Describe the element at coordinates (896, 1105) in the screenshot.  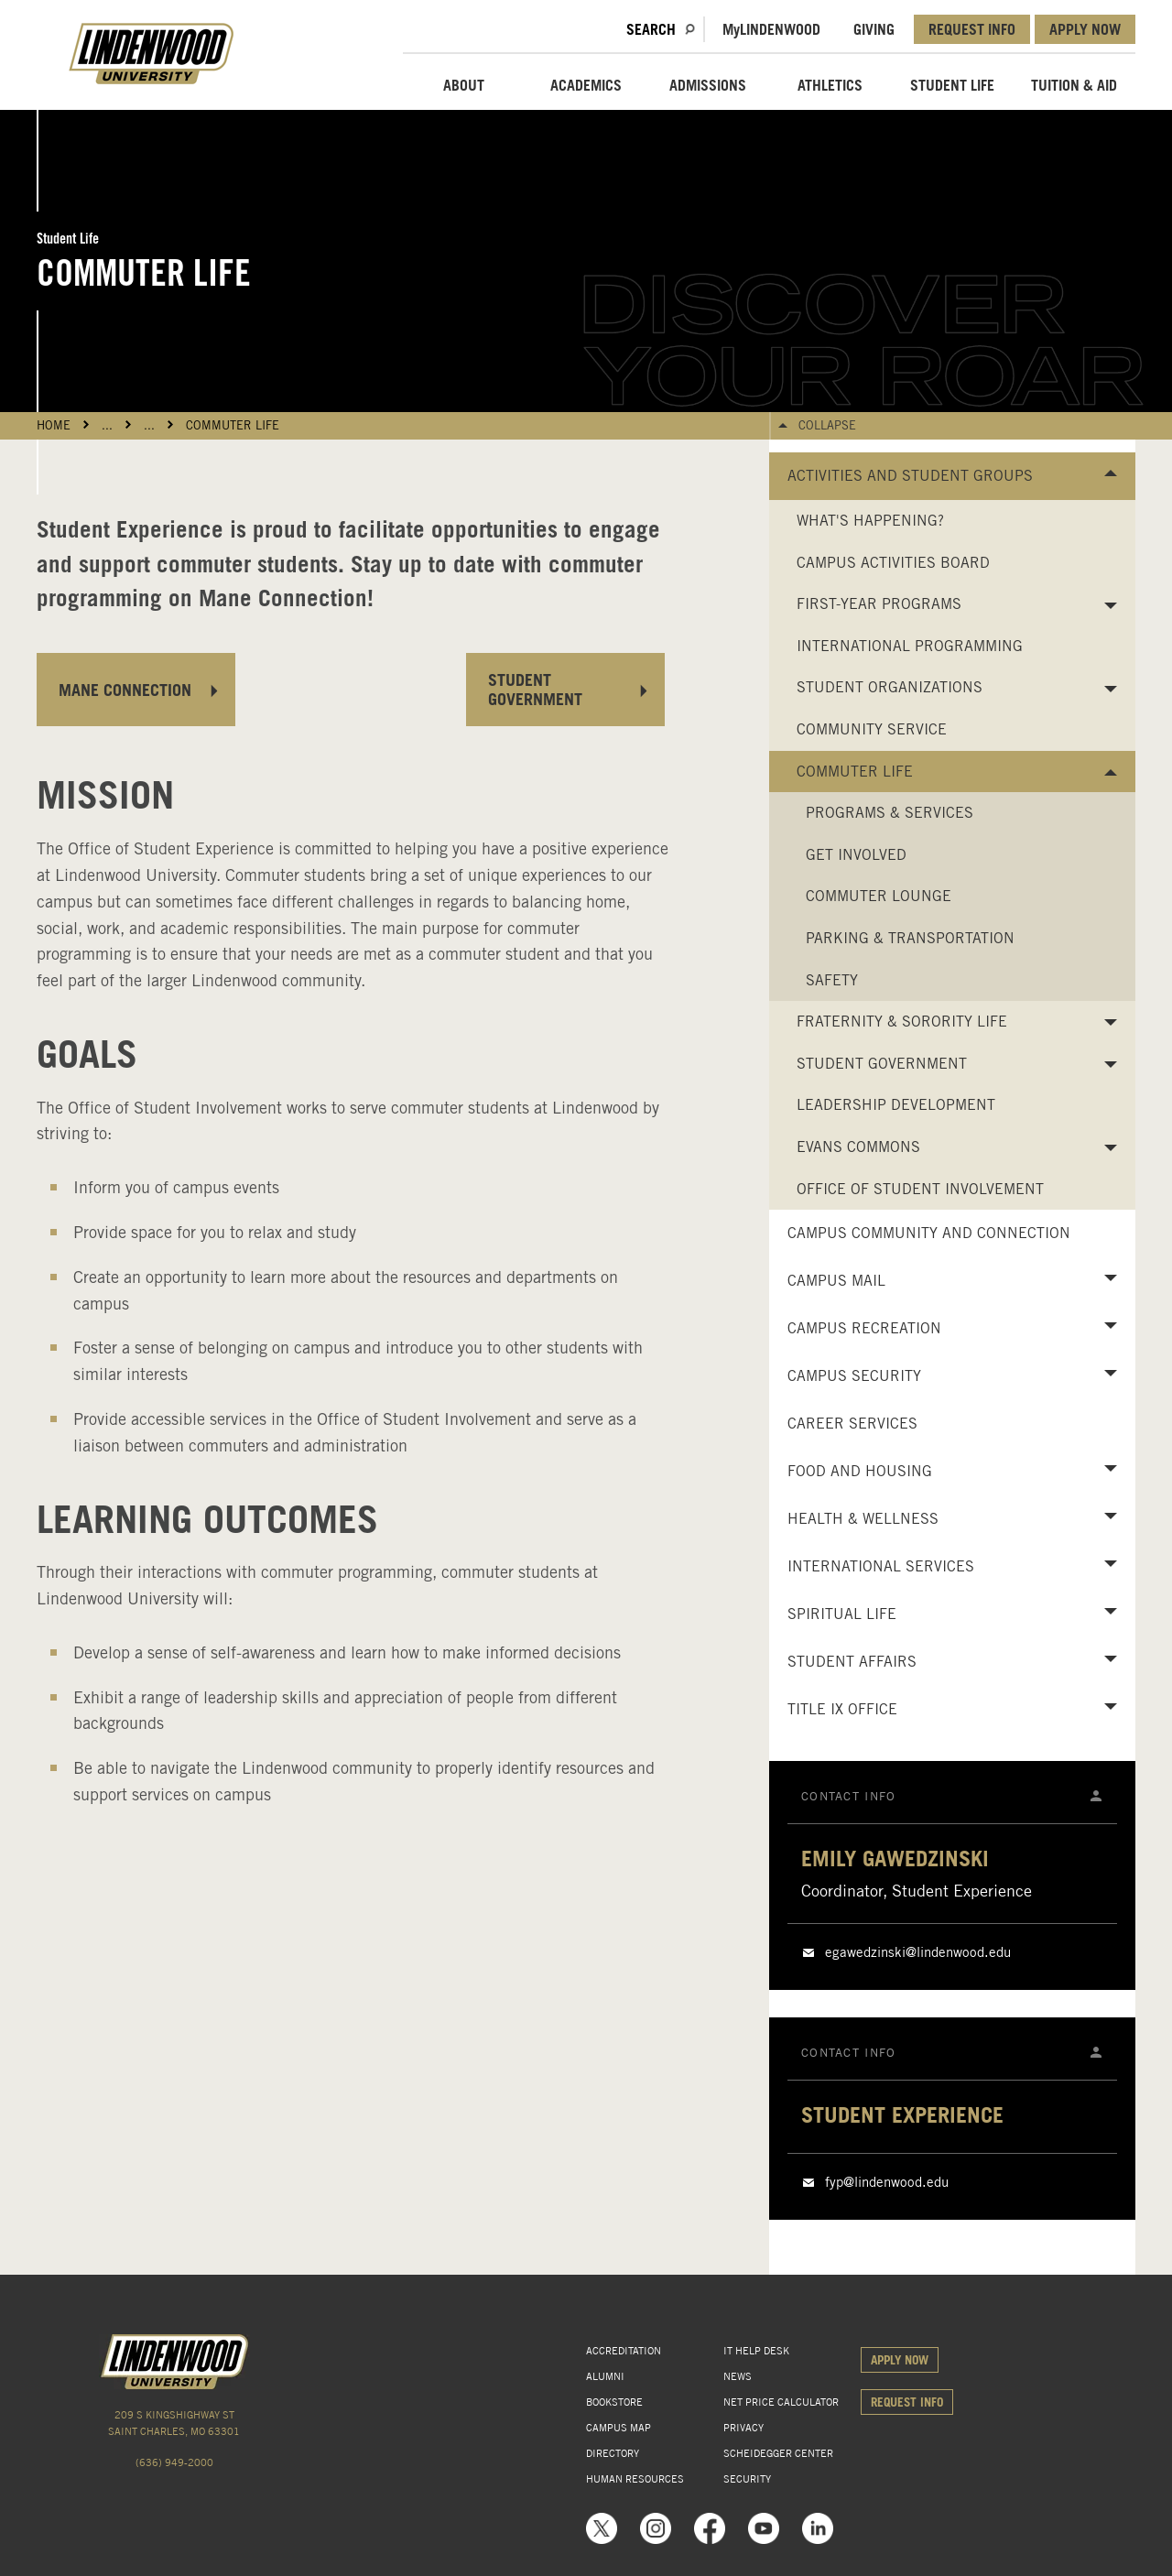
I see `Leadership Development` at that location.